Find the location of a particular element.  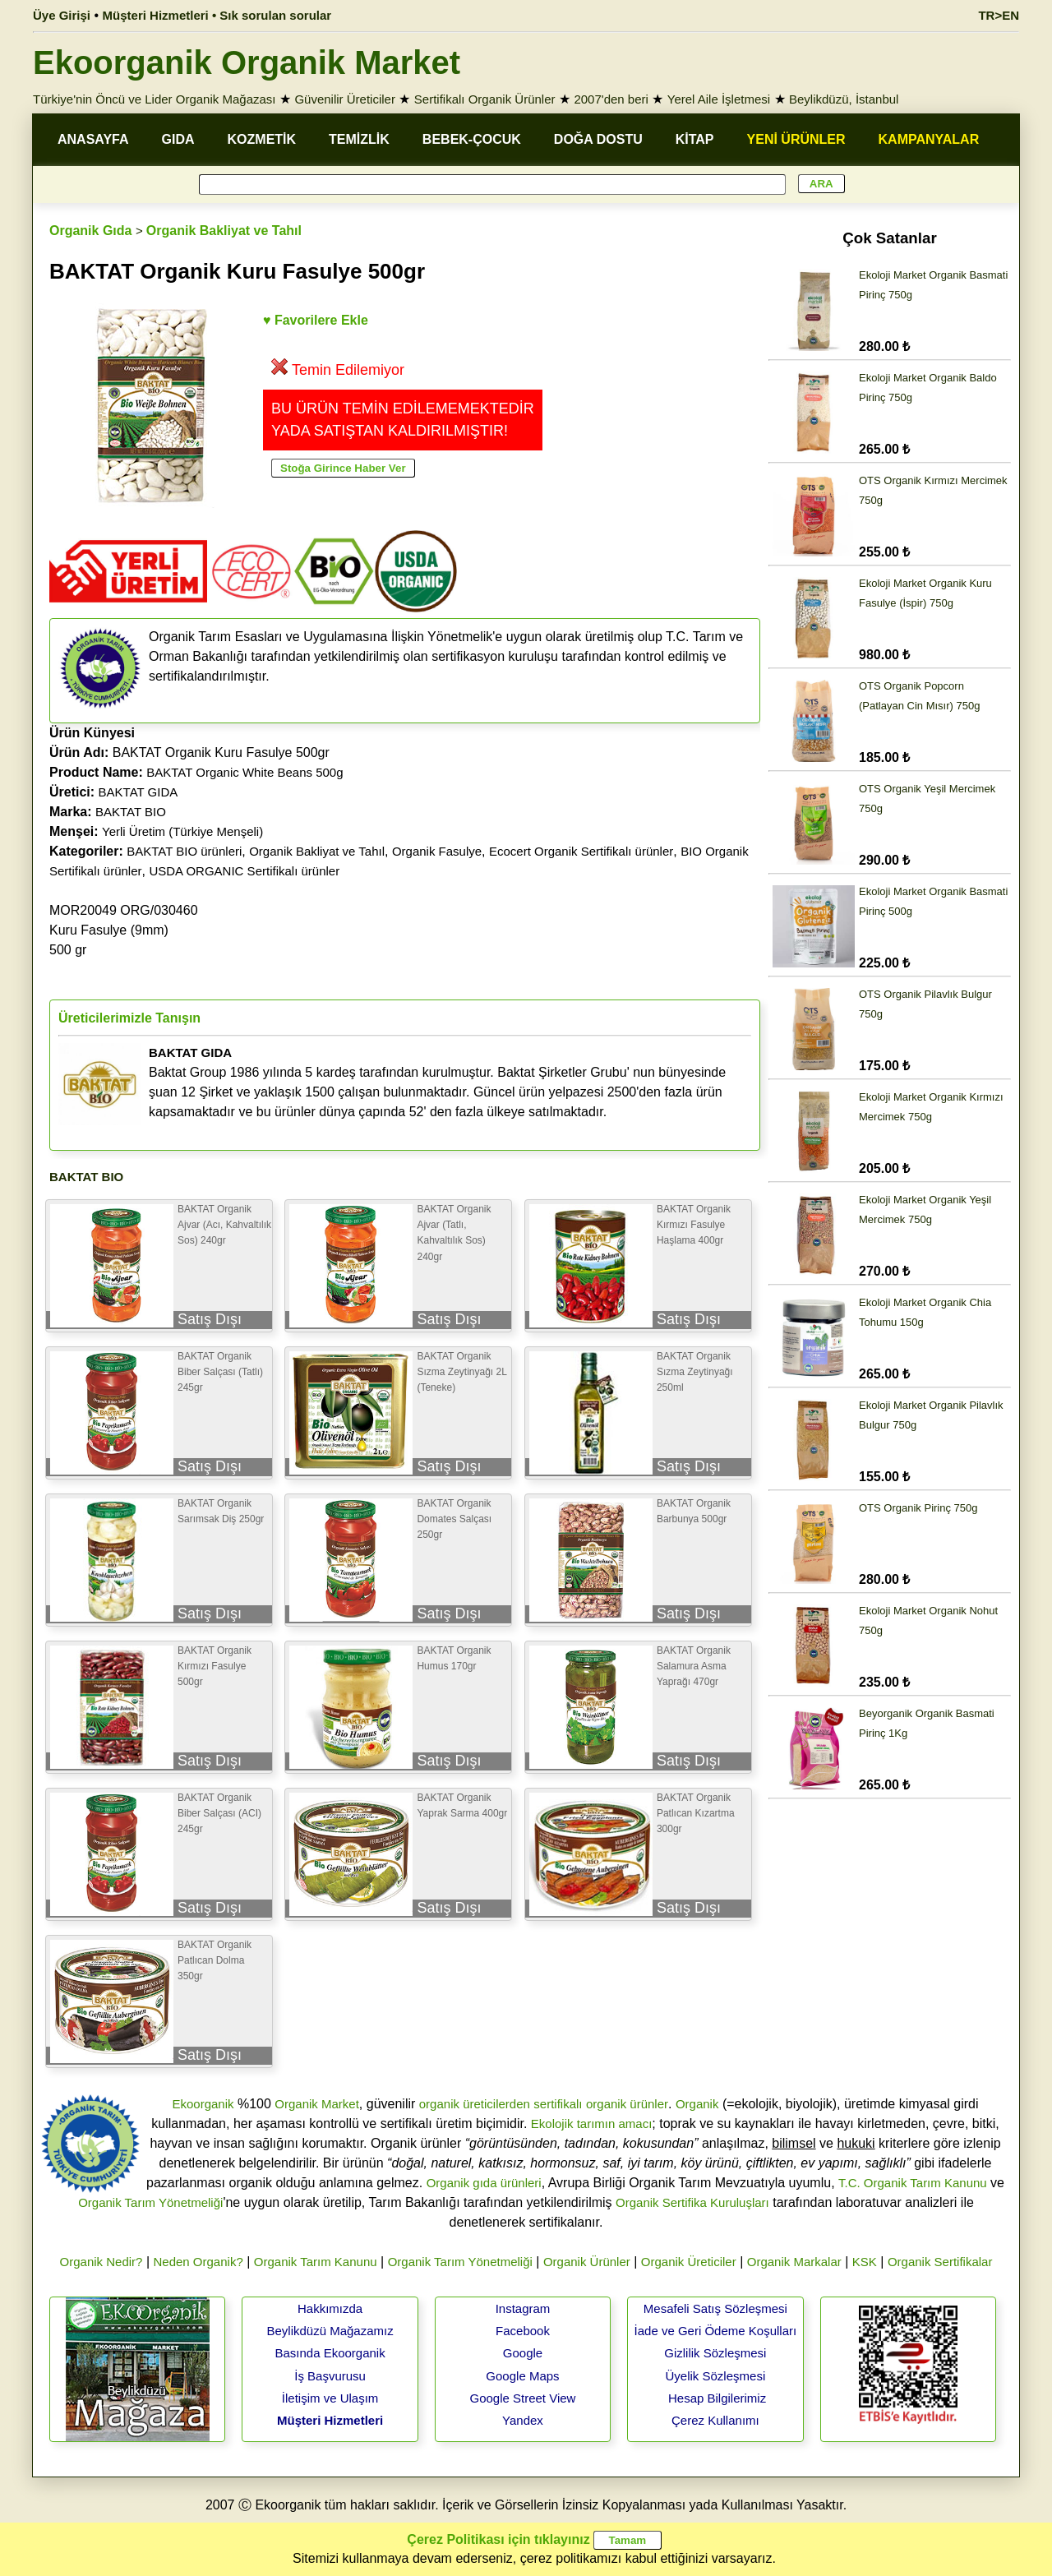

İletişim ve Ulaşım is located at coordinates (330, 2398).